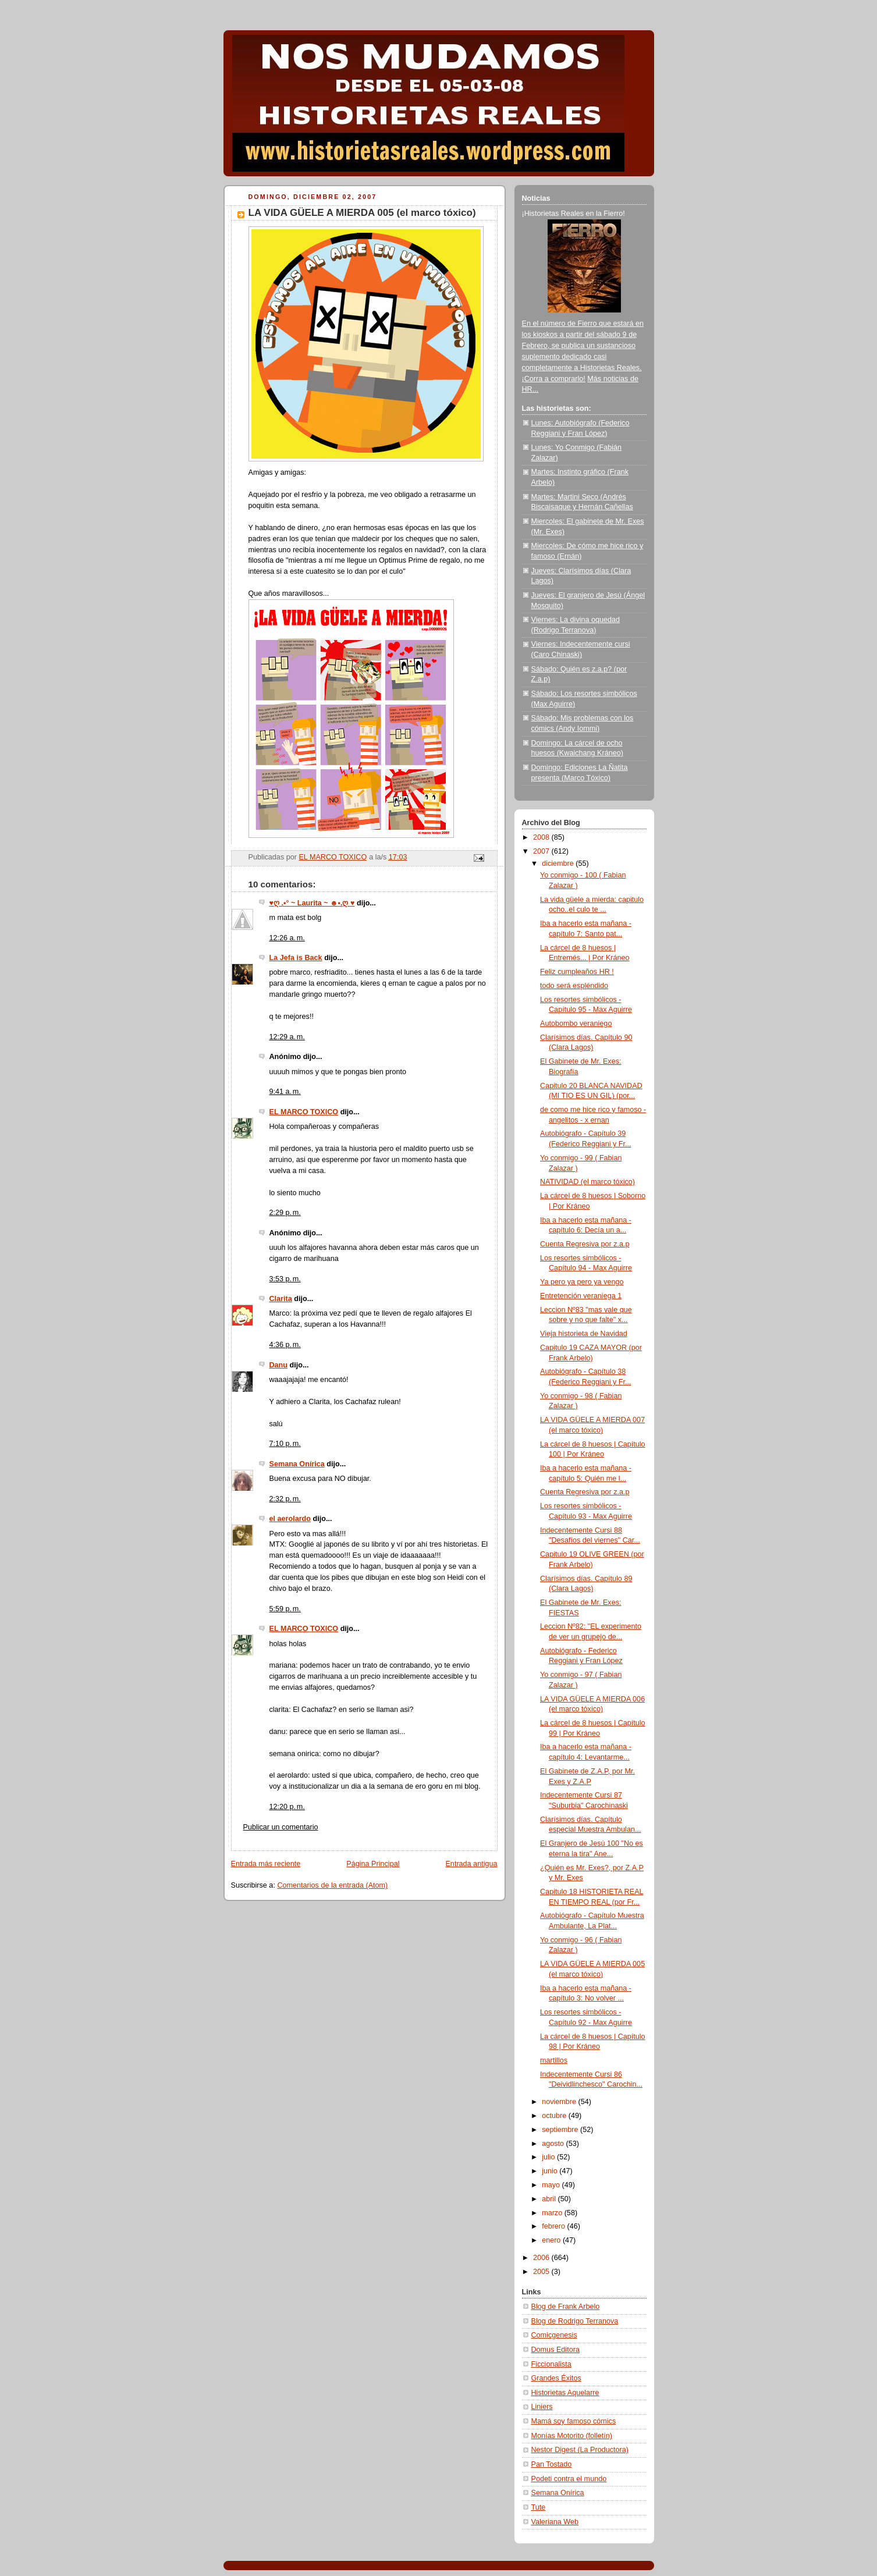  I want to click on Liniers, so click(542, 2407).